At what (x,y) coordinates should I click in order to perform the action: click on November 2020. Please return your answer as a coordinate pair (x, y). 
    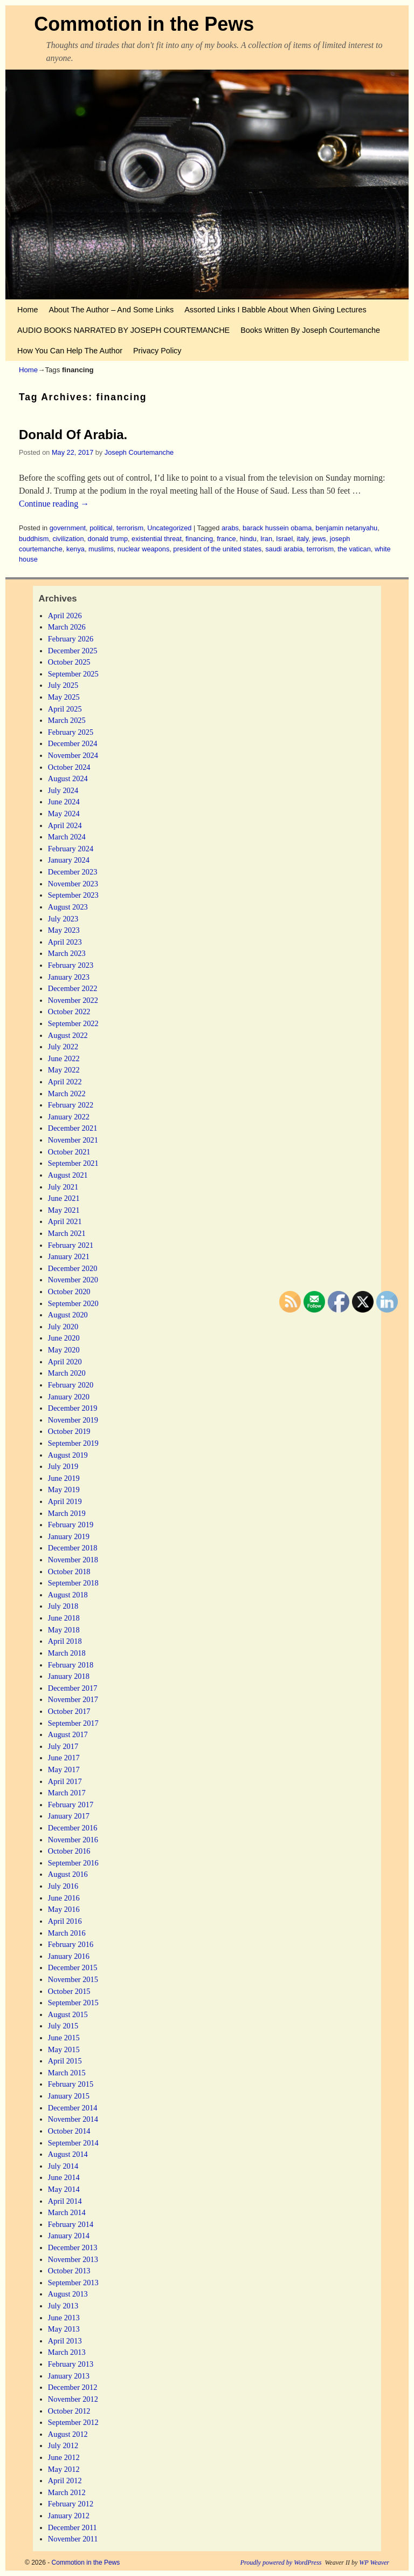
    Looking at the image, I should click on (73, 1279).